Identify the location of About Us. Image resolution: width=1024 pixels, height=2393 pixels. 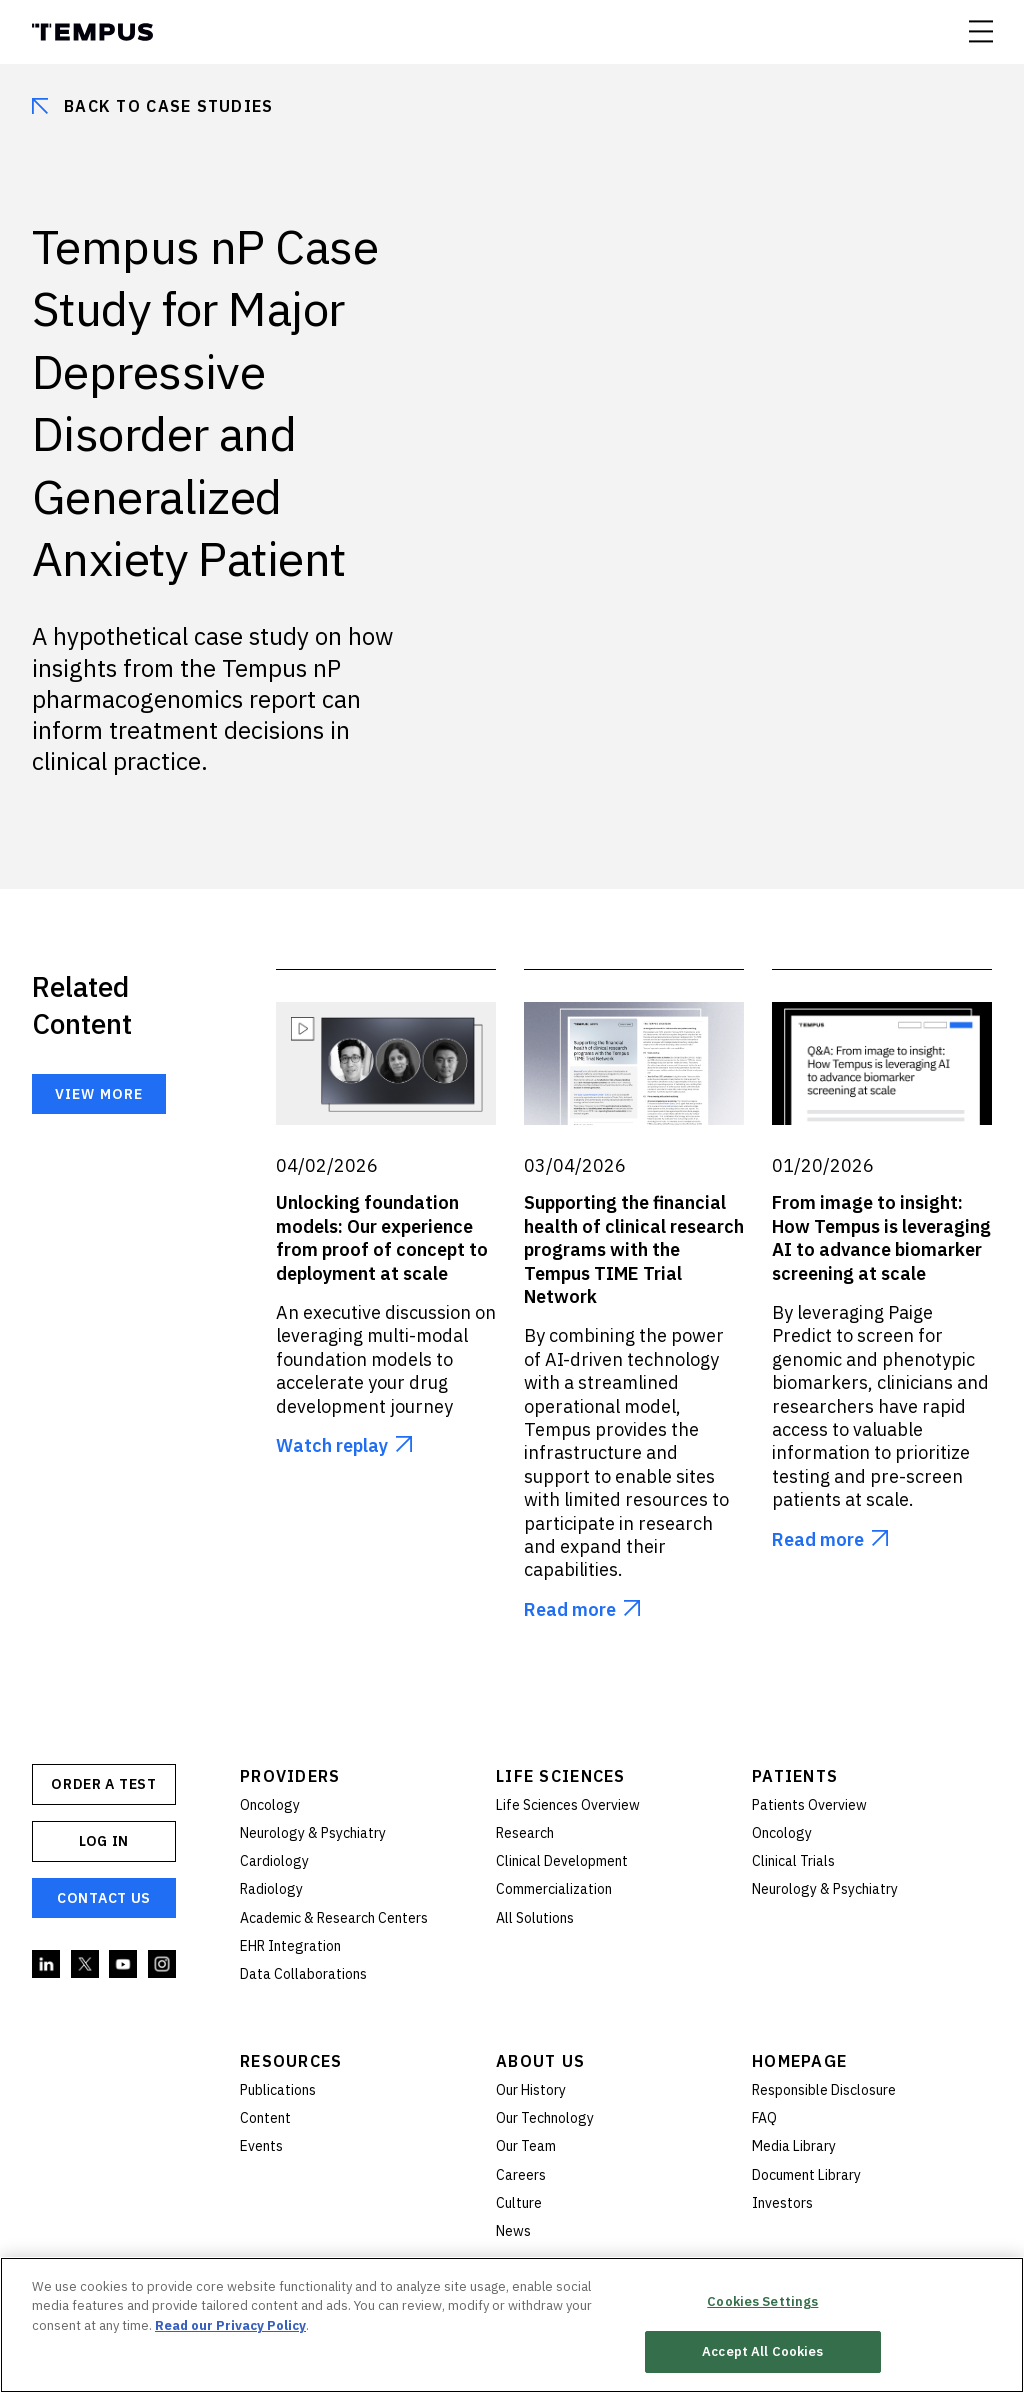
(540, 2061).